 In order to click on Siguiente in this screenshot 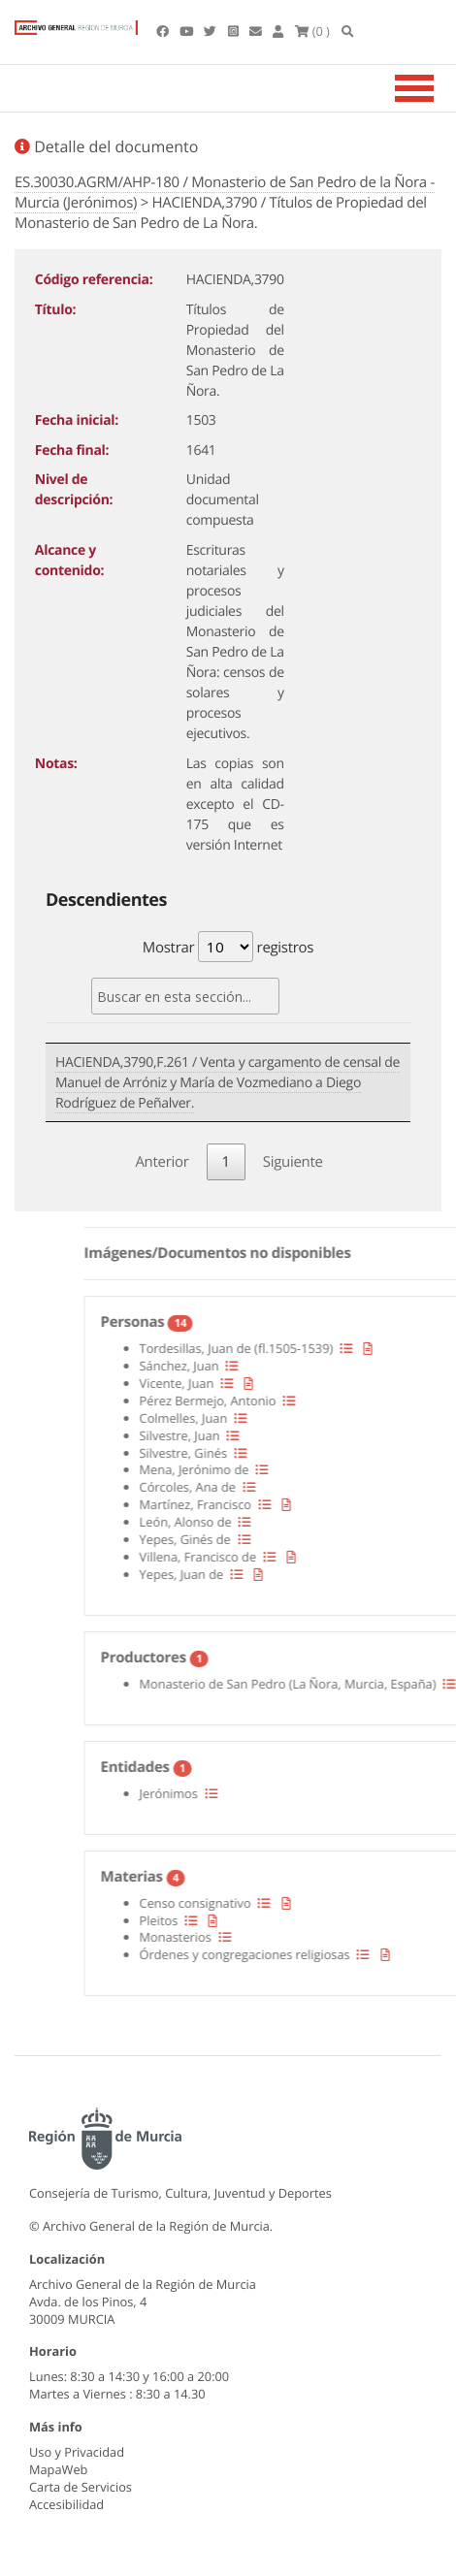, I will do `click(293, 1162)`.